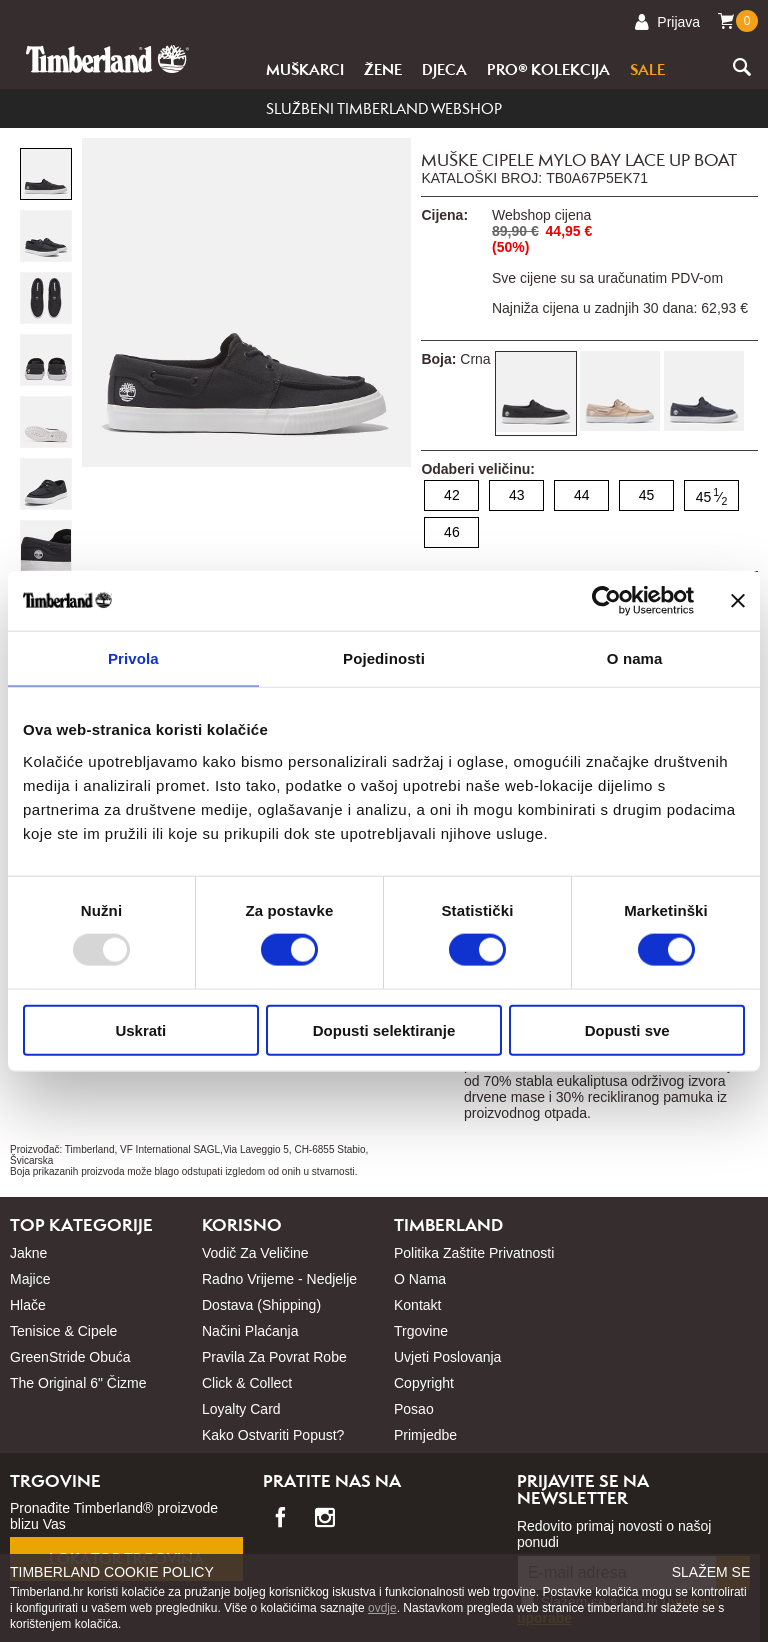 The height and width of the screenshot is (1642, 768). What do you see at coordinates (635, 658) in the screenshot?
I see `O nama [tab]` at bounding box center [635, 658].